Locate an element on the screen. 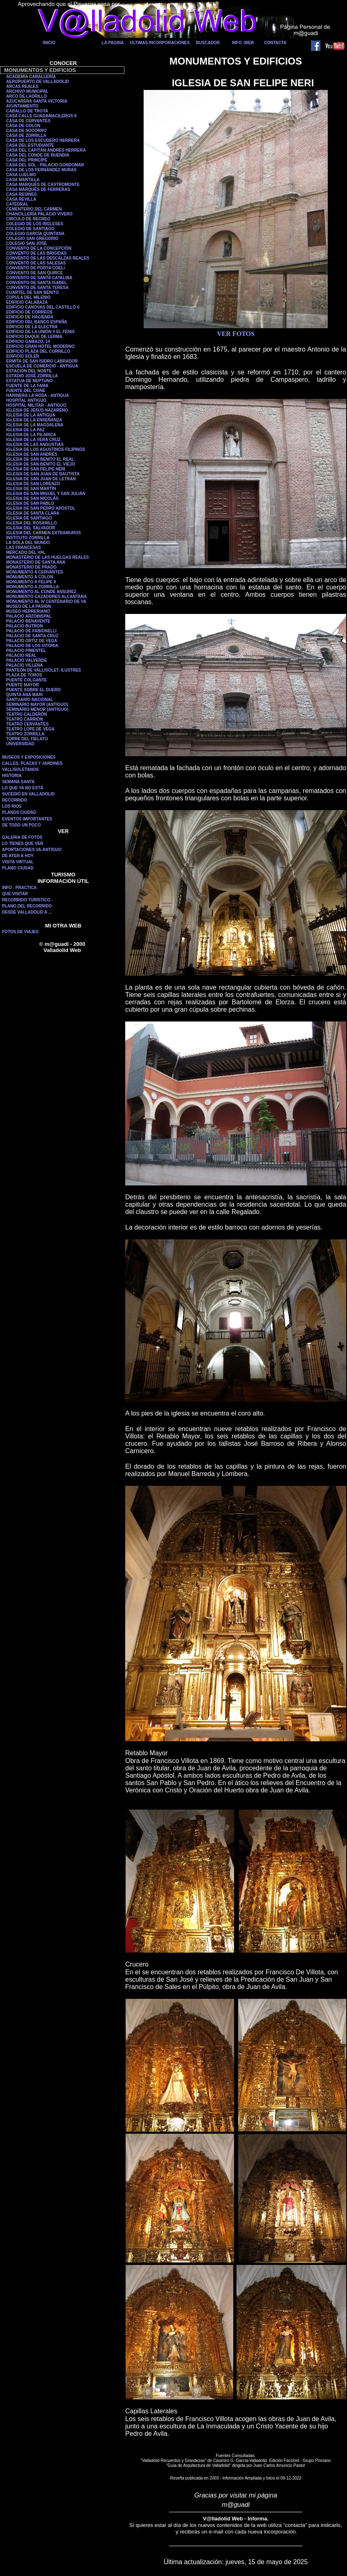 The height and width of the screenshot is (2576, 347). IGLESIA DE LA PAZ is located at coordinates (25, 430).